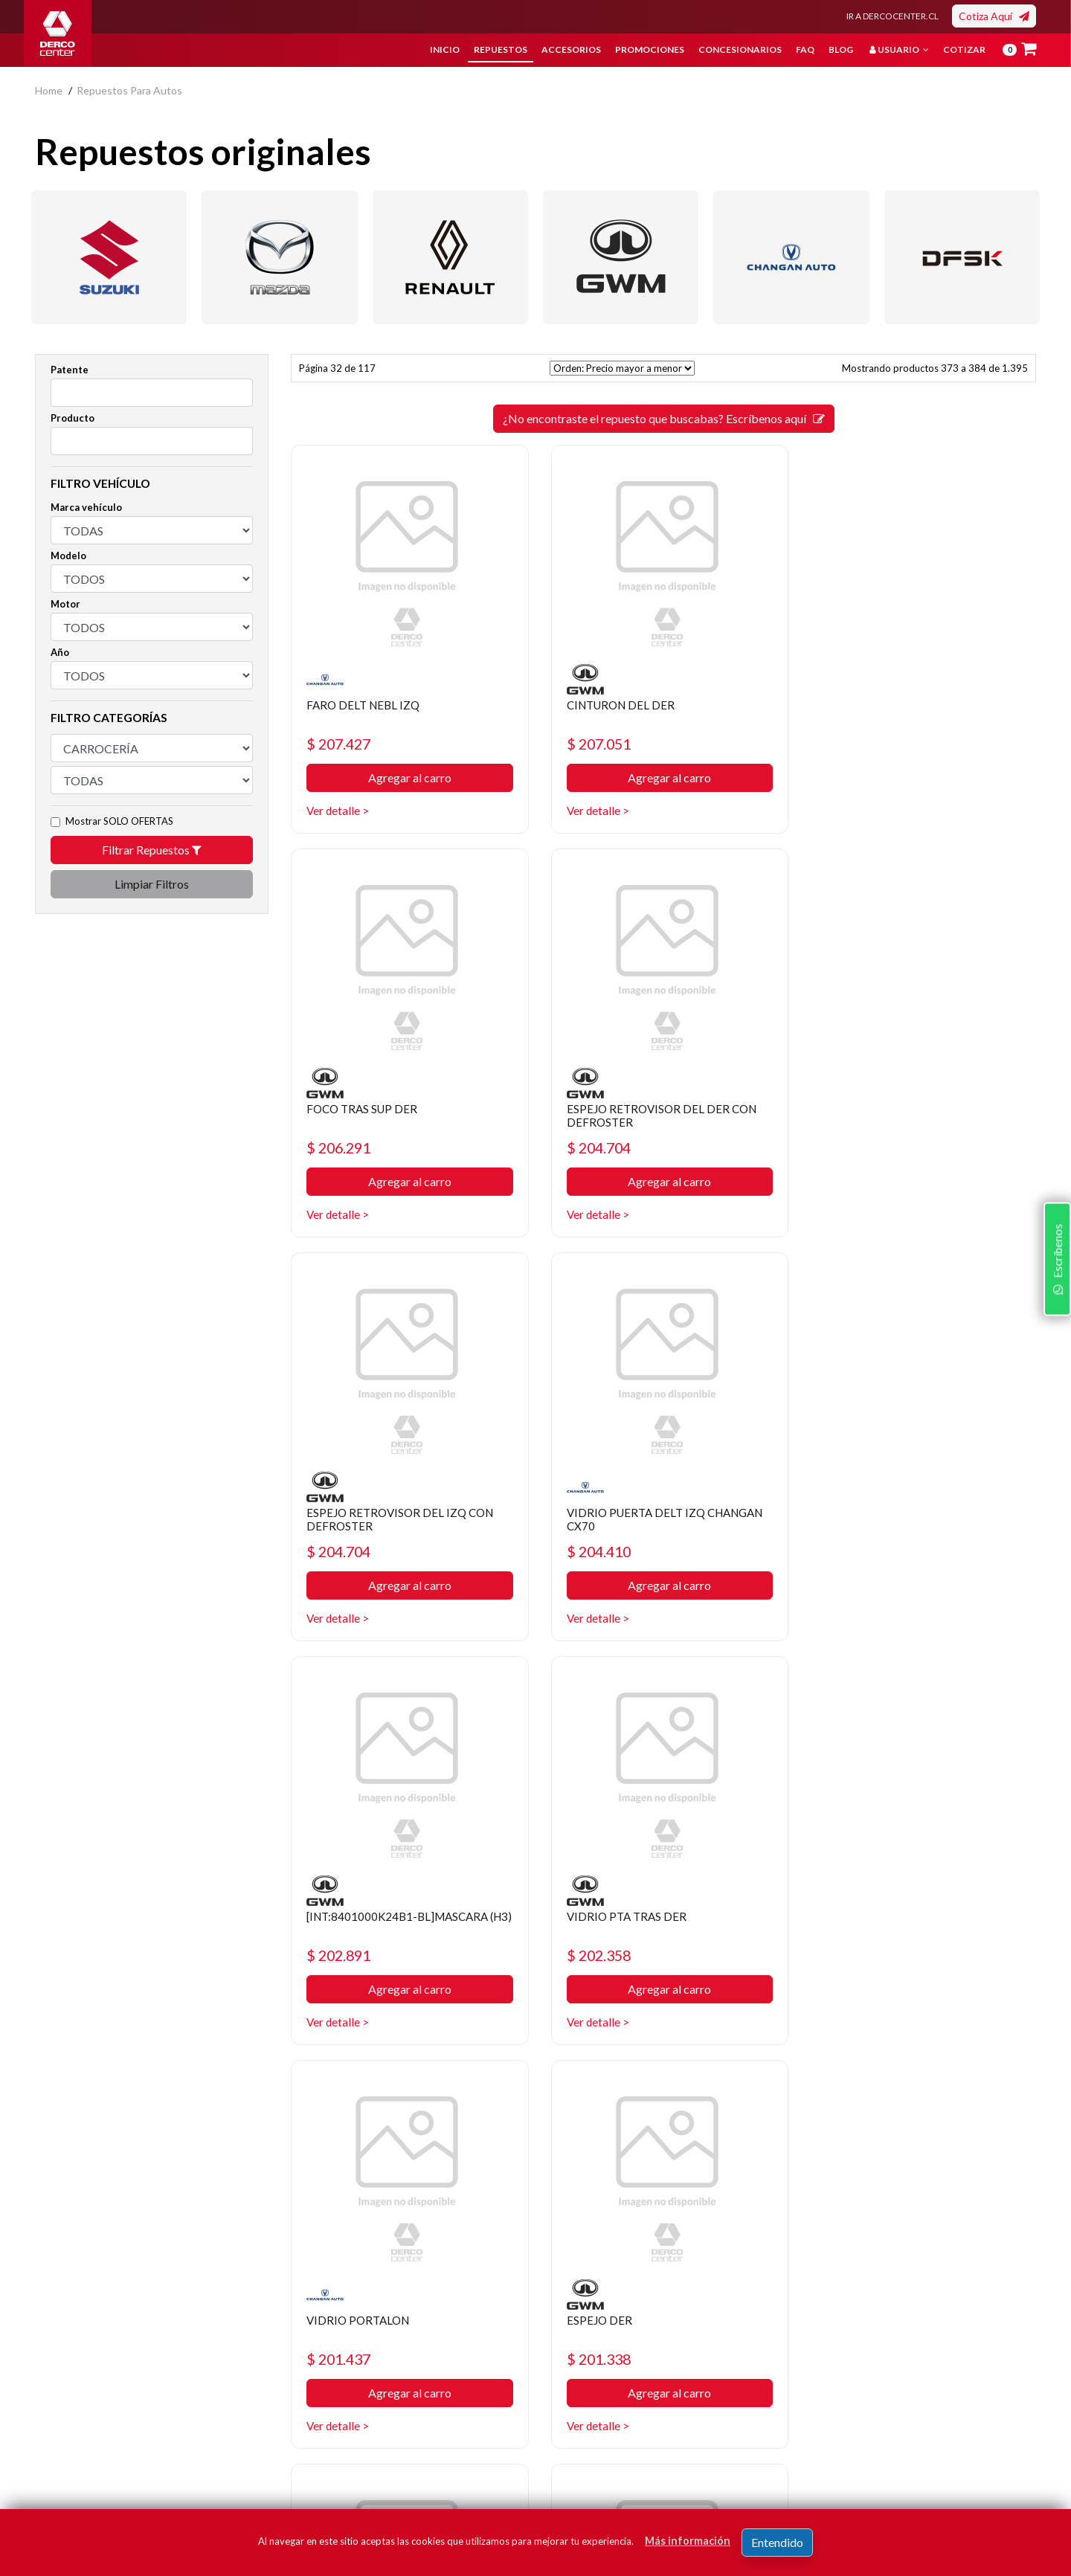 The width and height of the screenshot is (1071, 2576). I want to click on 31, so click(637, 2103).